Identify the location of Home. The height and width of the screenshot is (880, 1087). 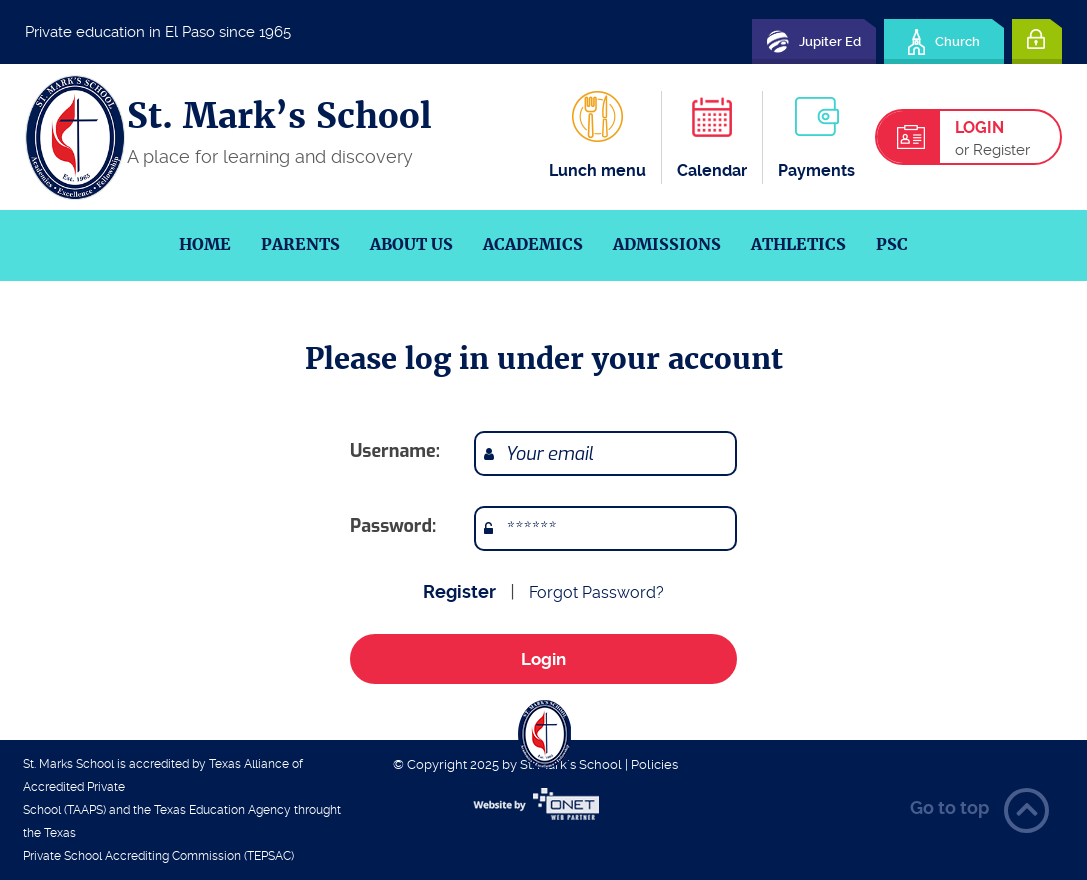
(205, 244).